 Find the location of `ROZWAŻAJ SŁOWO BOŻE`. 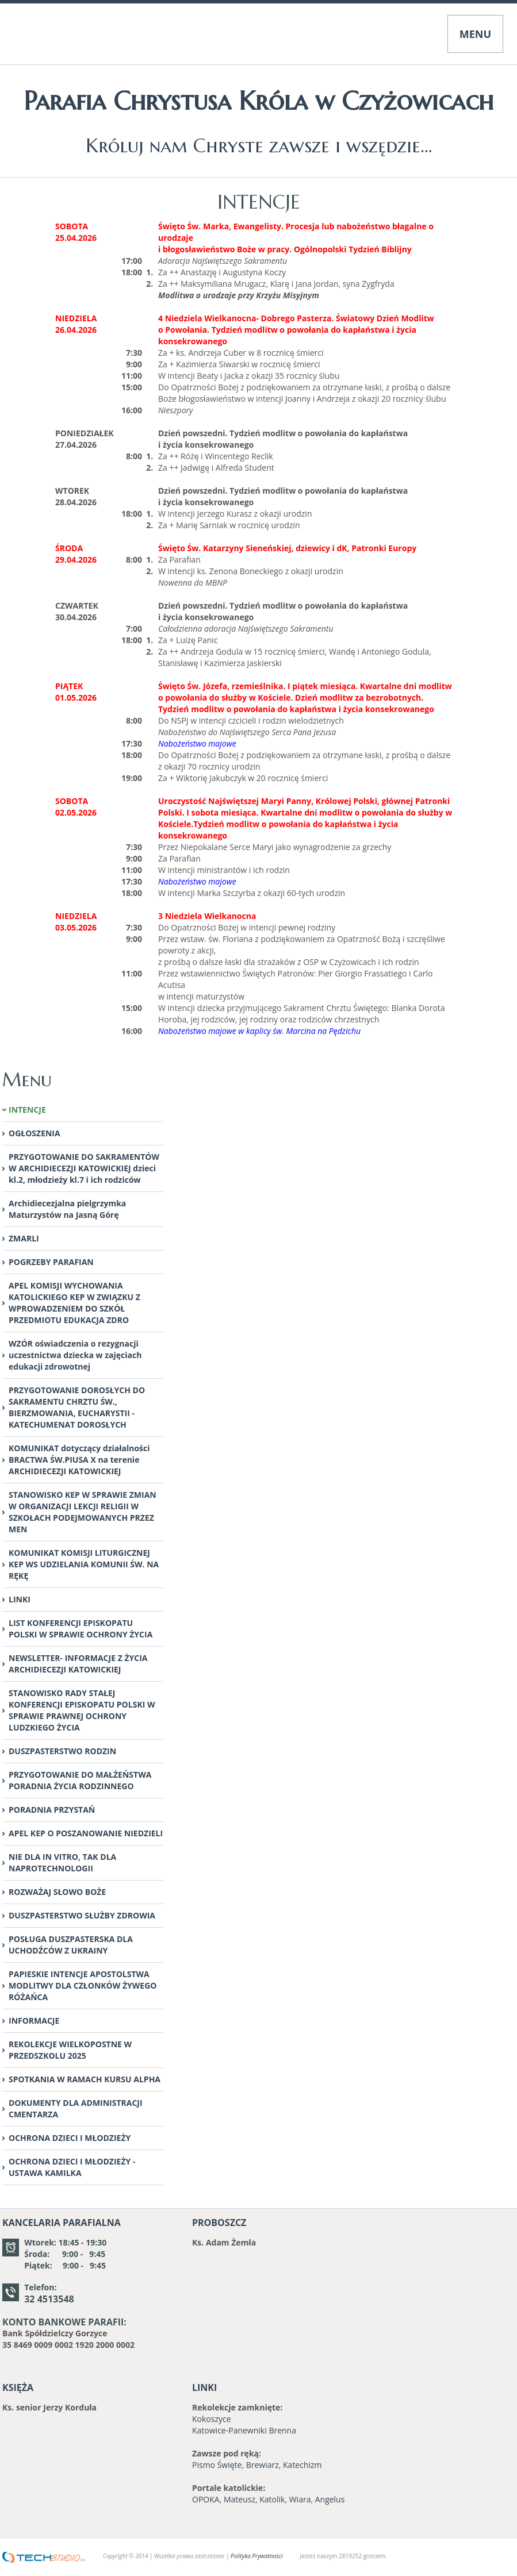

ROZWAŻAJ SŁOWO BOŻE is located at coordinates (57, 1891).